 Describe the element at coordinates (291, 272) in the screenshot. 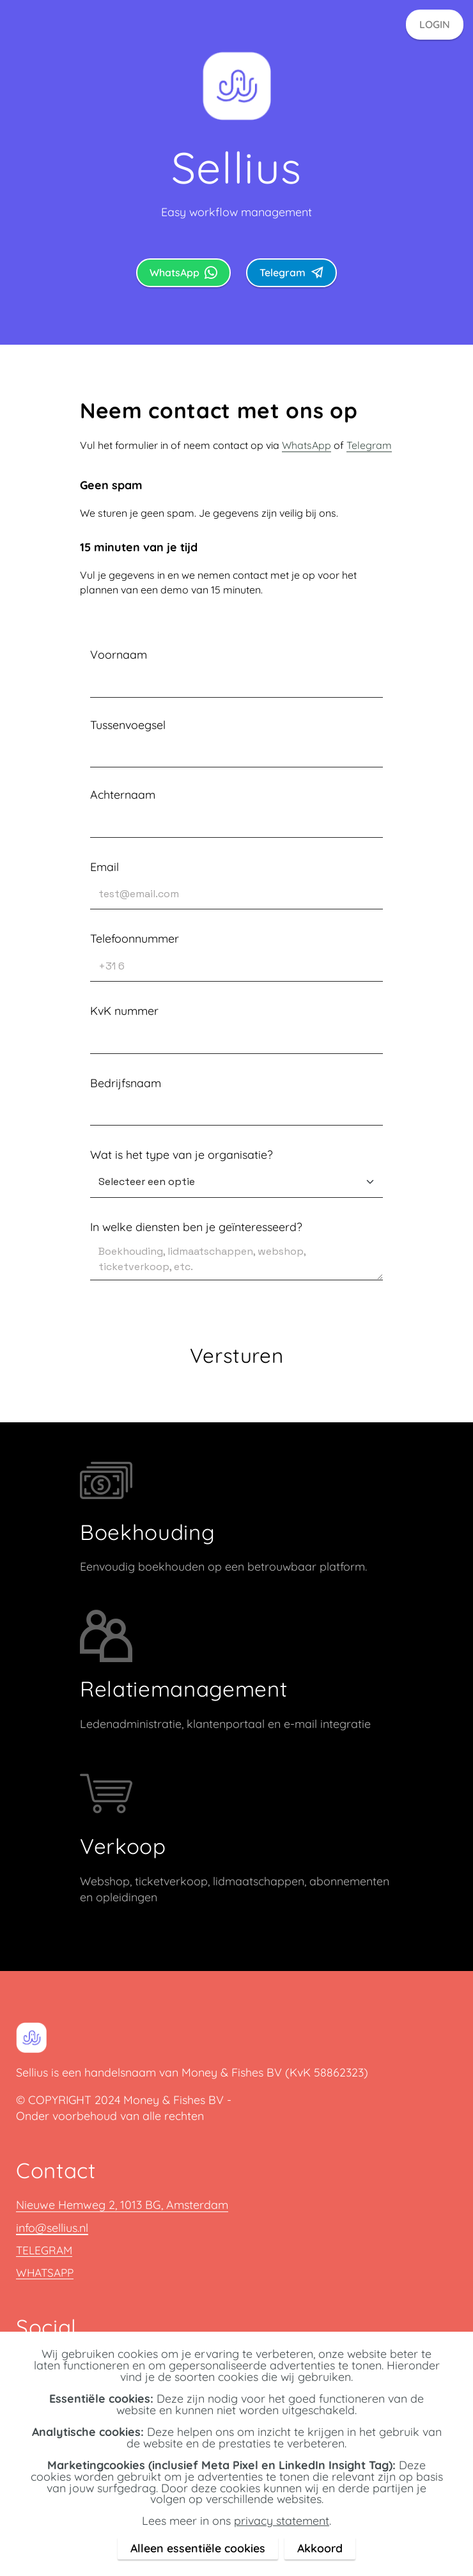

I see `Telegram` at that location.